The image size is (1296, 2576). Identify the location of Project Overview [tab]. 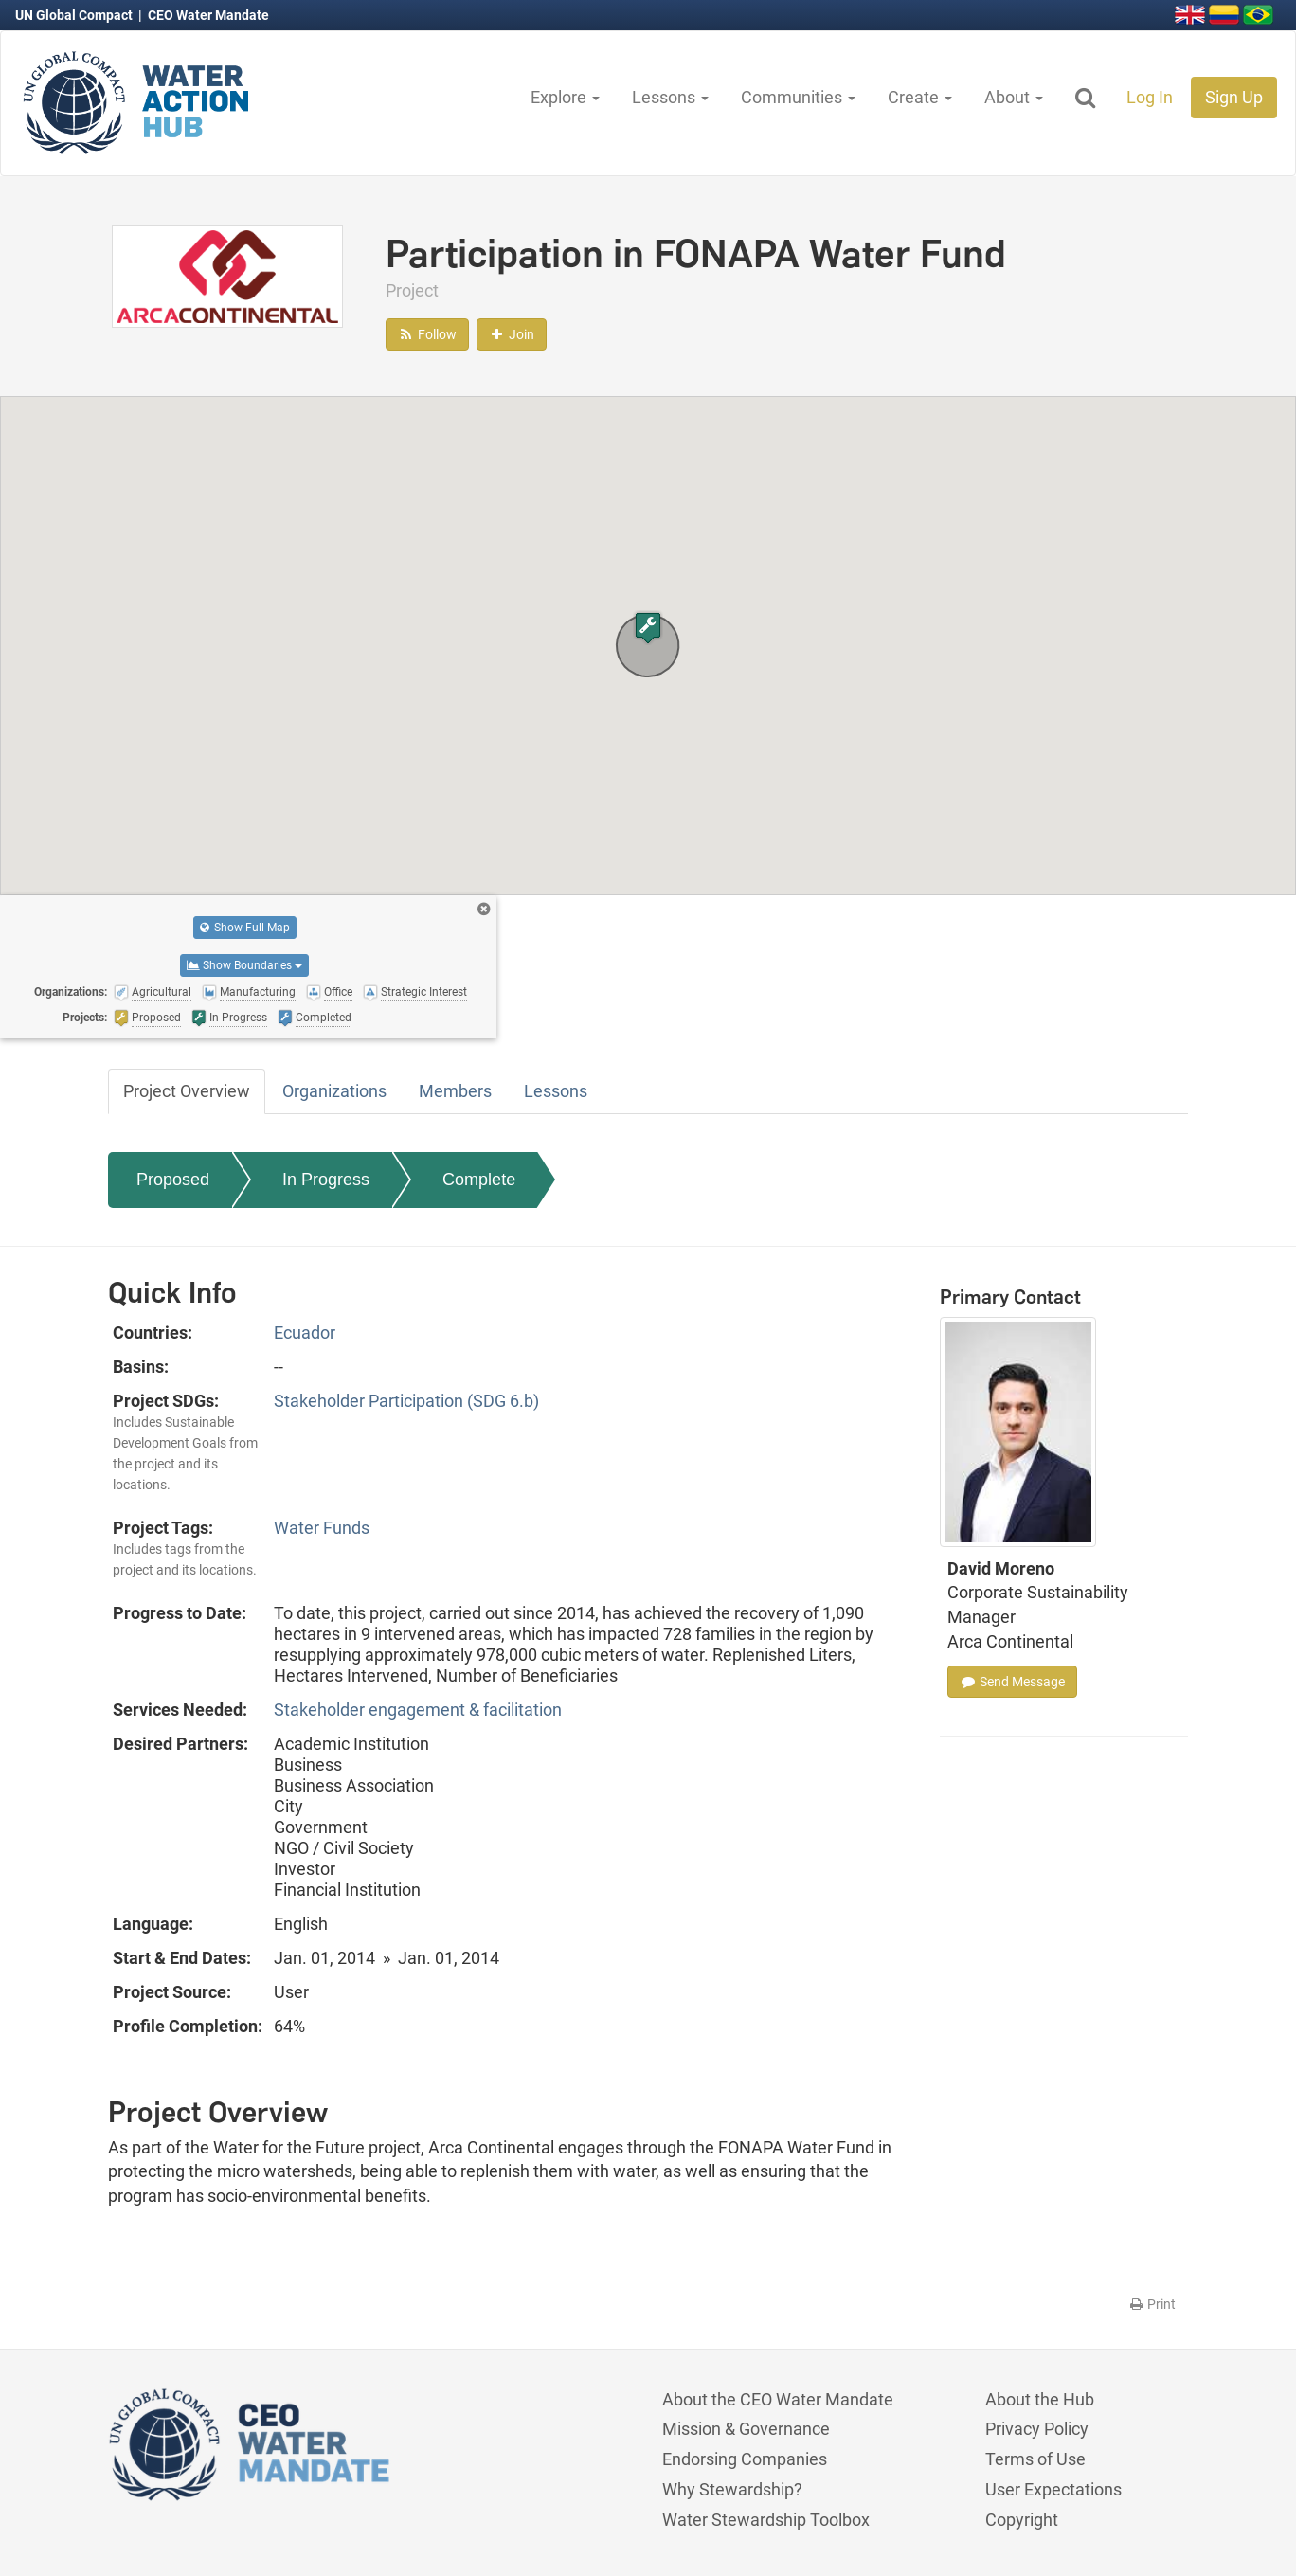
(186, 1091).